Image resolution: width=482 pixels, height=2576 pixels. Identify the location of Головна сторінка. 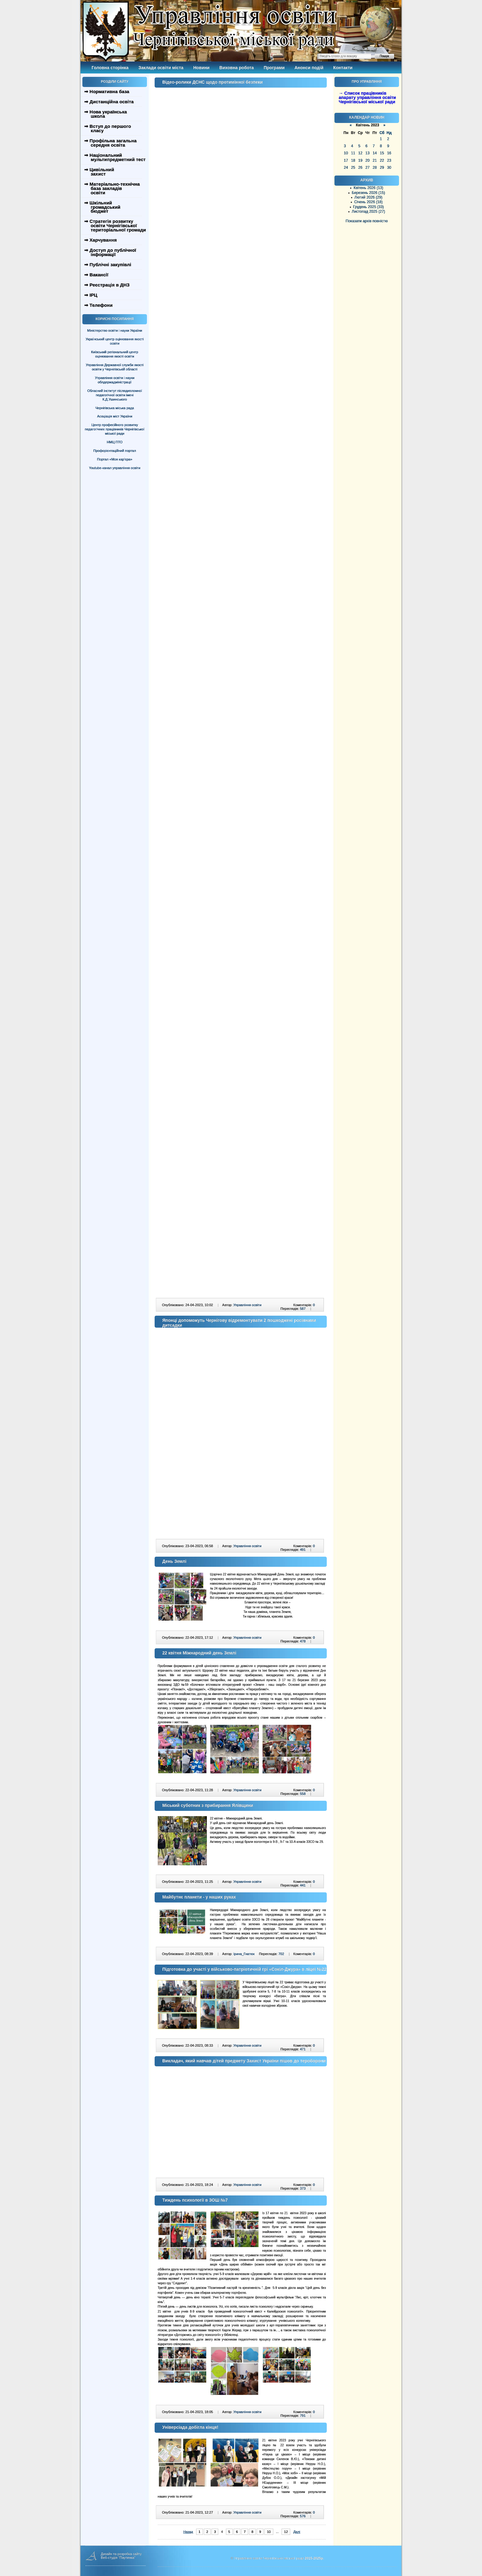
(110, 67).